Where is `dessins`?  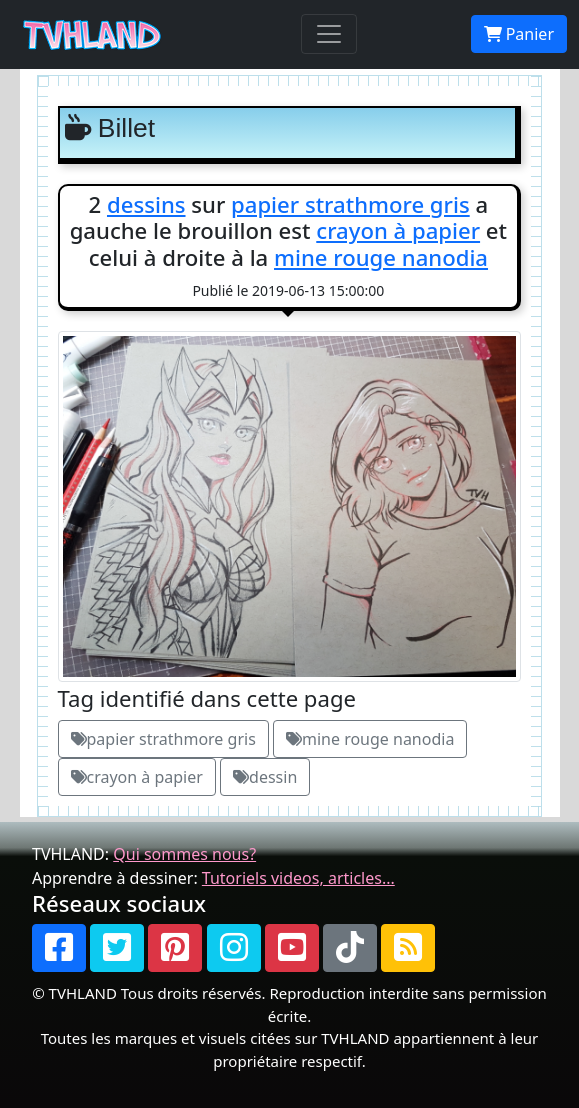
dessins is located at coordinates (146, 204).